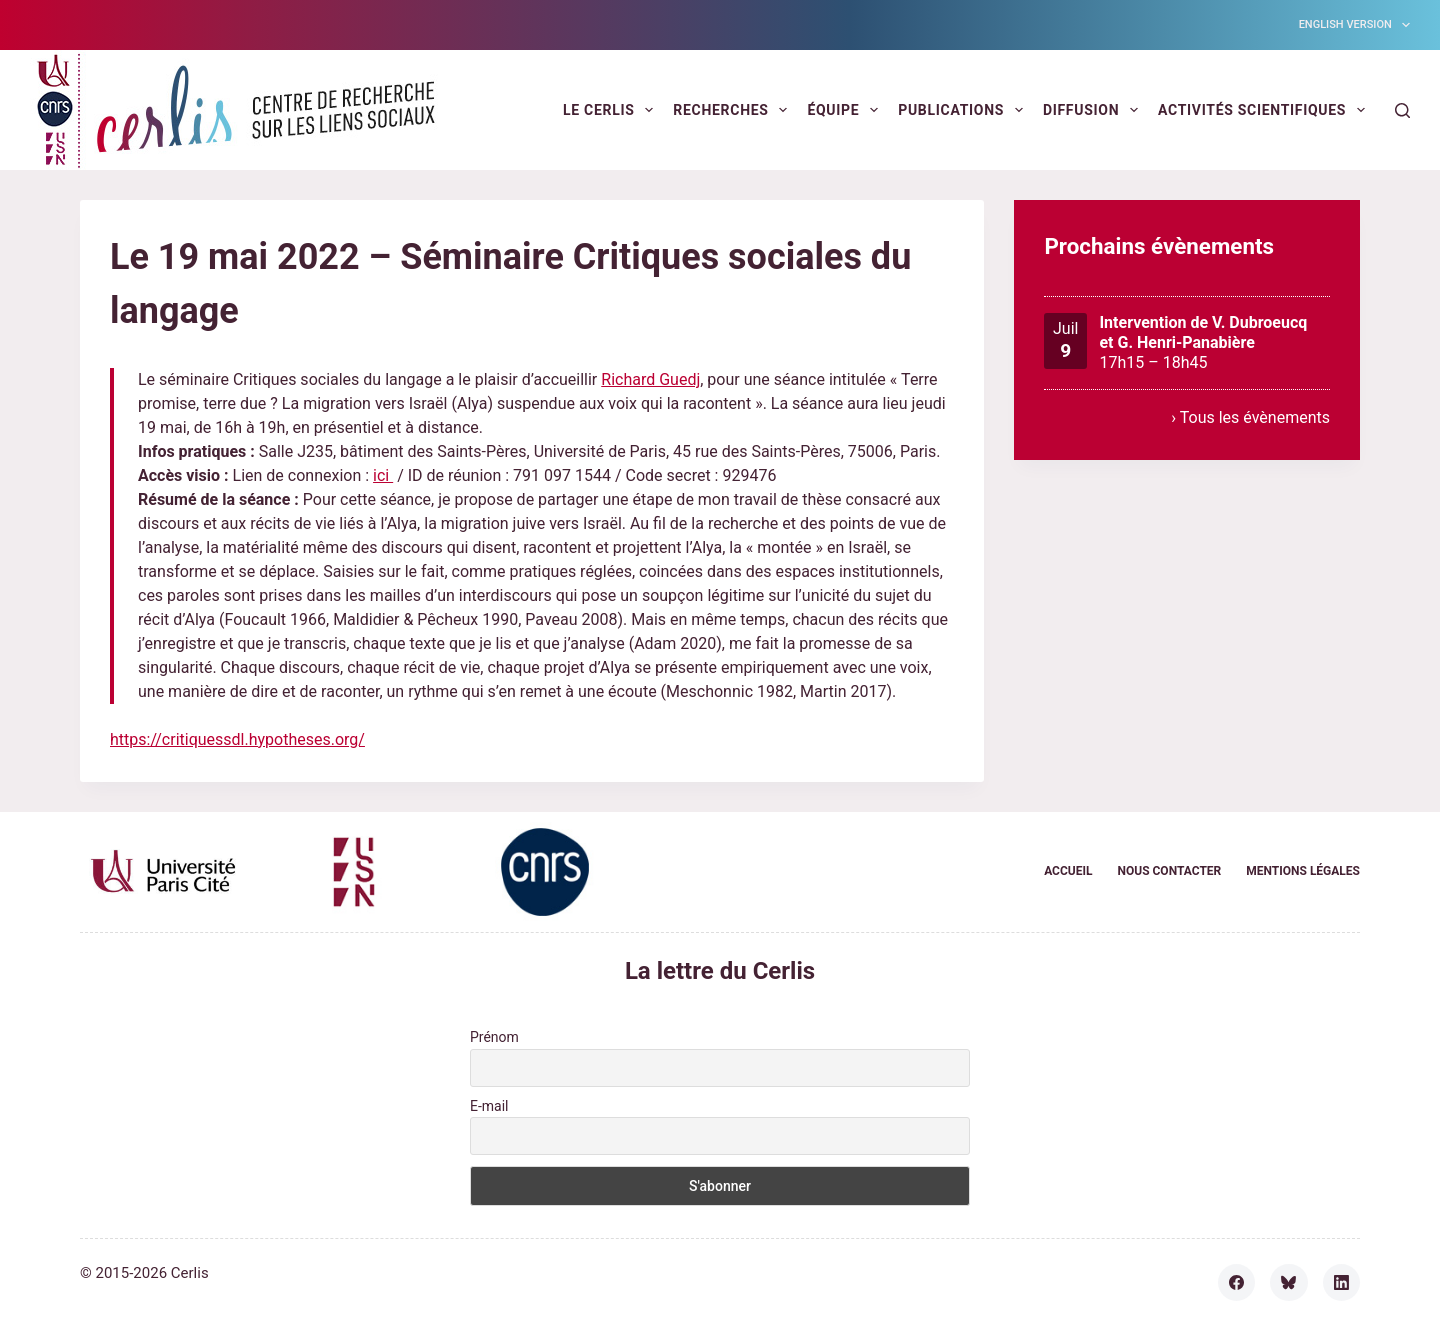 Image resolution: width=1440 pixels, height=1326 pixels. I want to click on Équipe, so click(846, 110).